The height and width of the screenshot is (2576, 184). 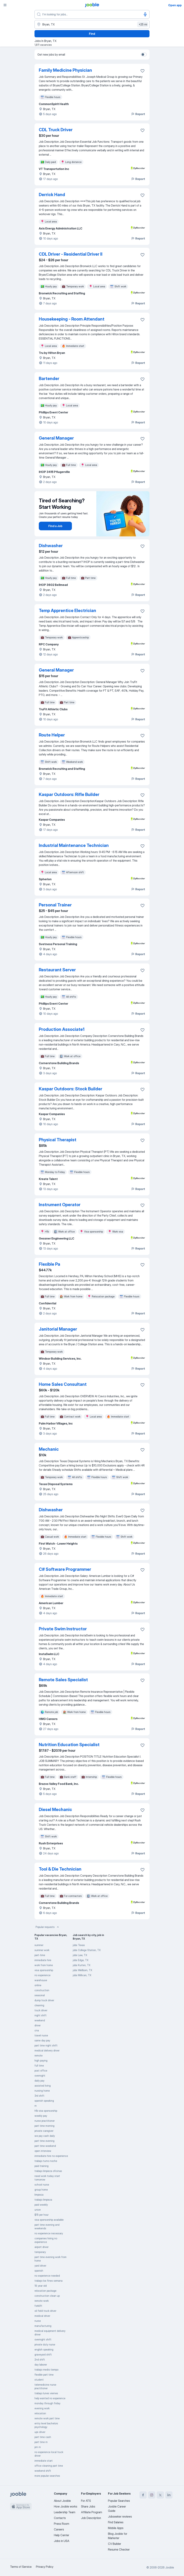 What do you see at coordinates (169, 2567) in the screenshot?
I see `Jooble` at bounding box center [169, 2567].